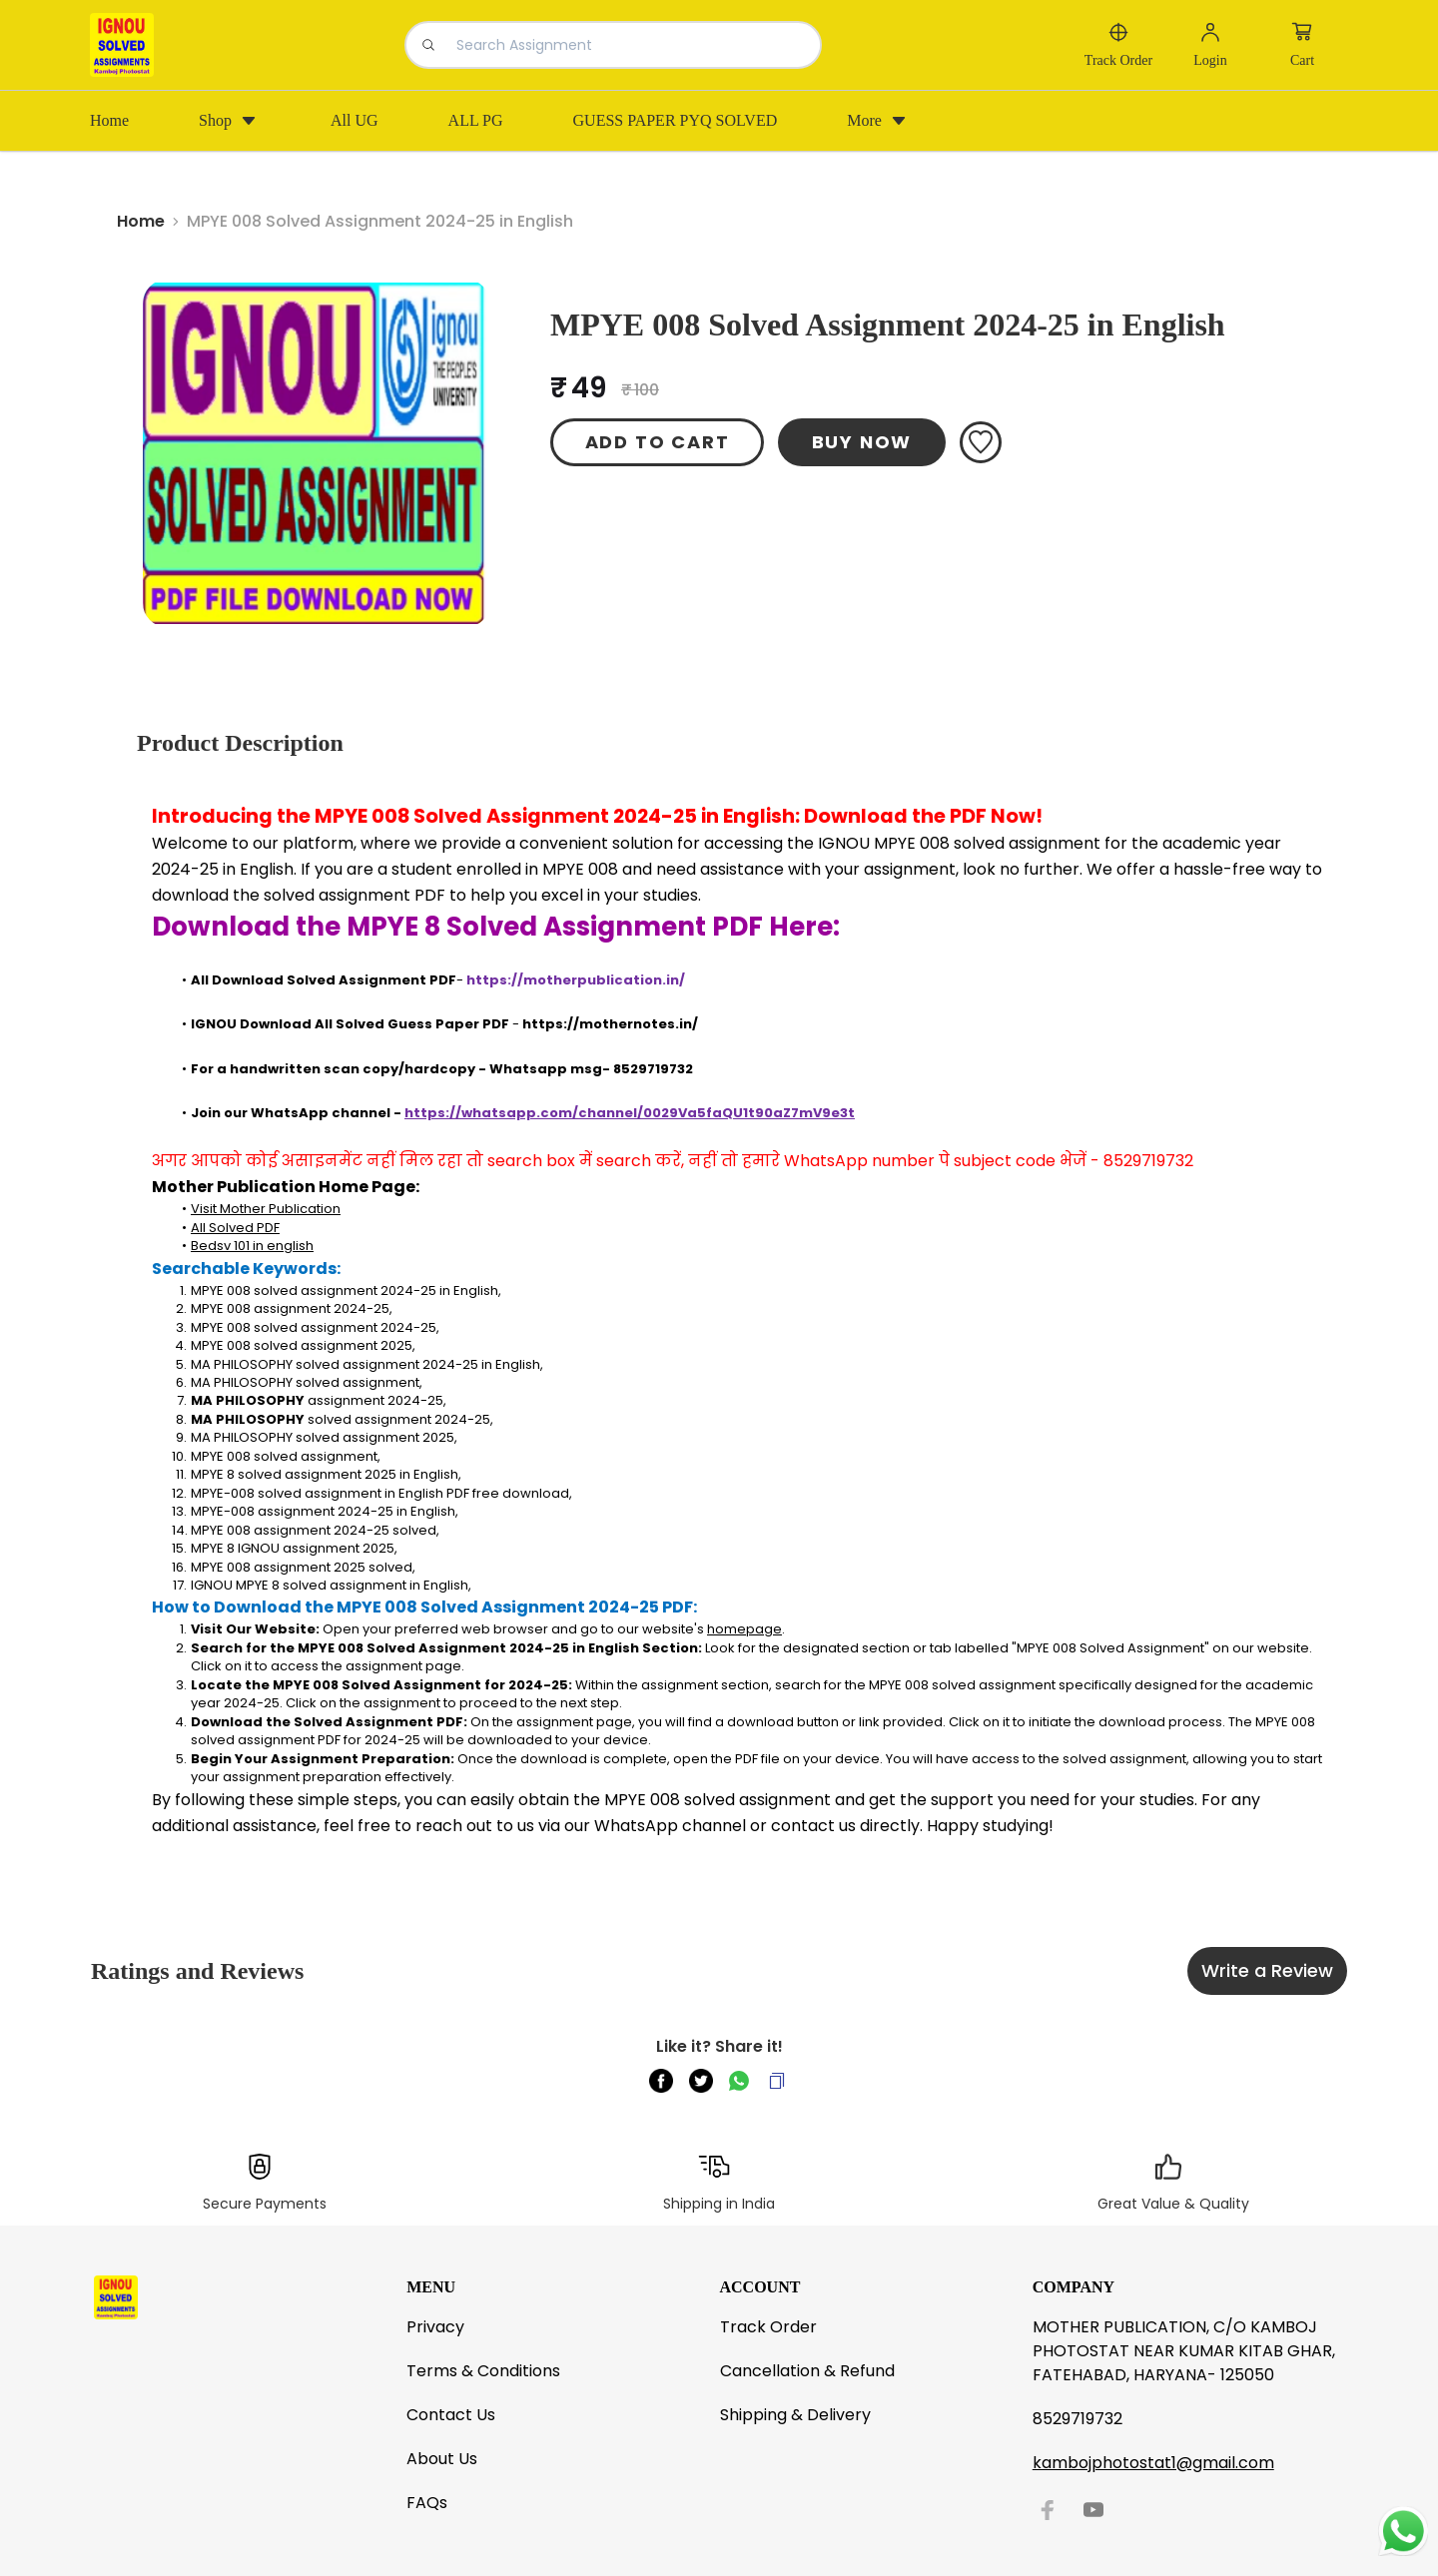 The height and width of the screenshot is (2576, 1438). I want to click on Shipping & Delivery, so click(795, 2414).